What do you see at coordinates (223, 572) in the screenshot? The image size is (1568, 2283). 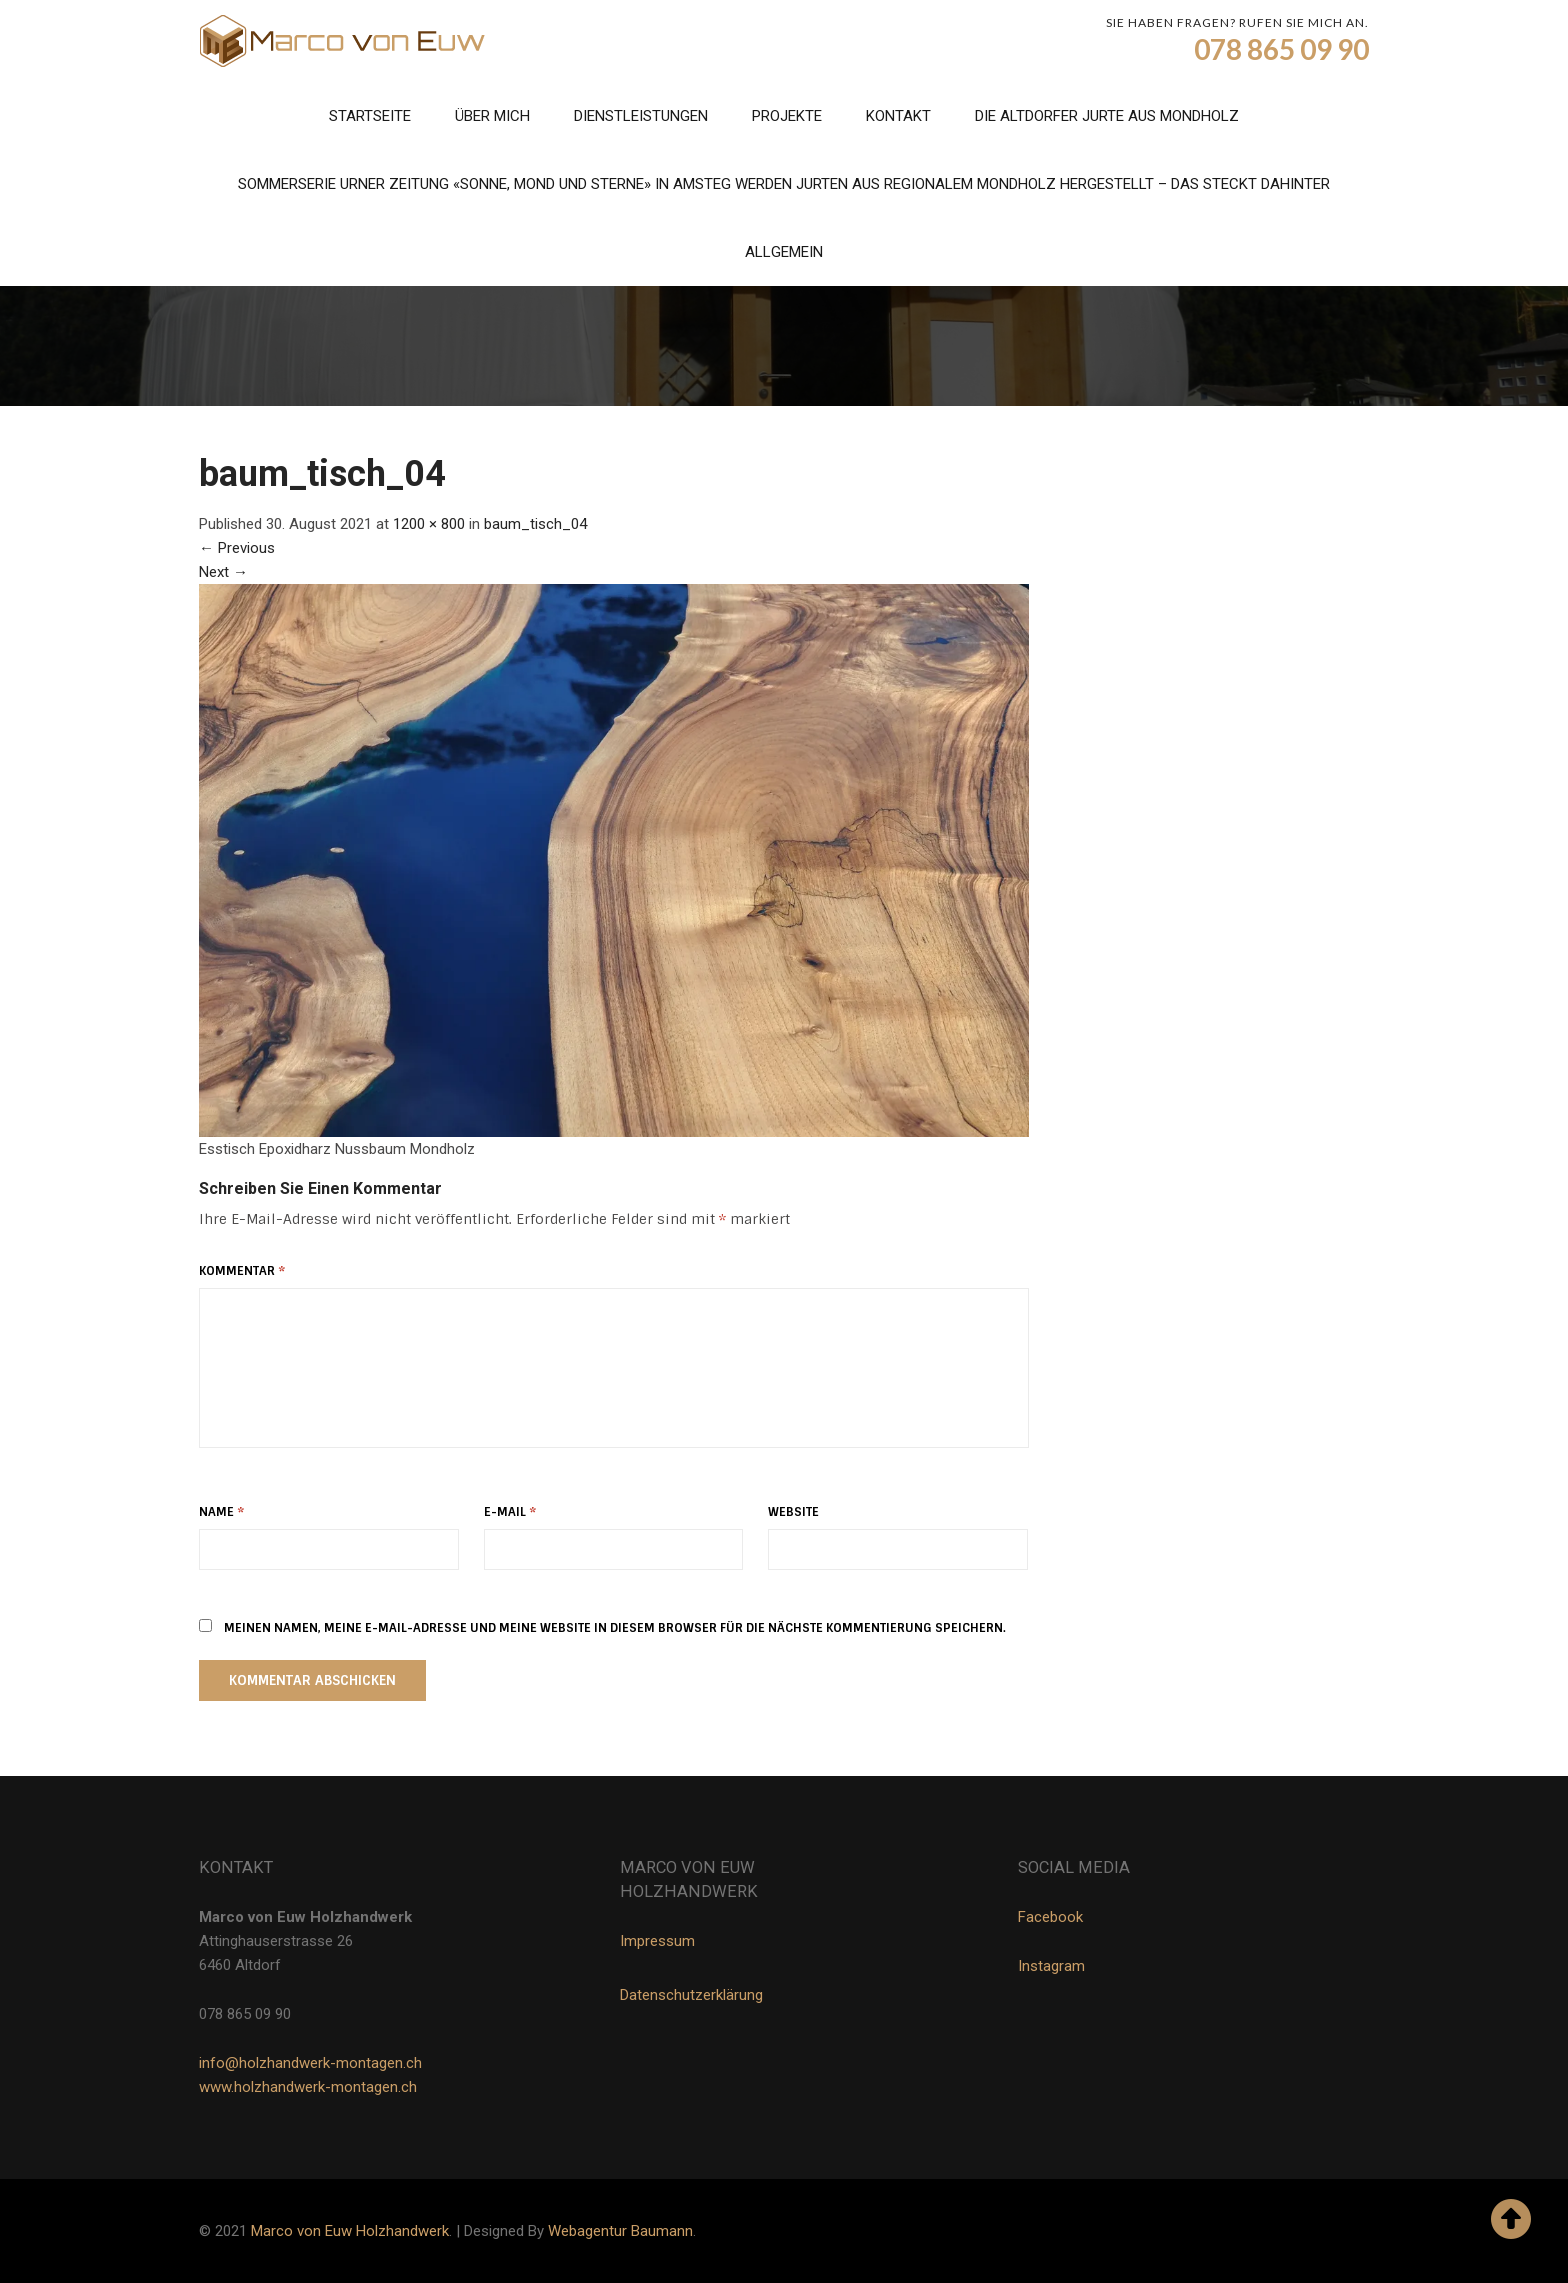 I see `Next` at bounding box center [223, 572].